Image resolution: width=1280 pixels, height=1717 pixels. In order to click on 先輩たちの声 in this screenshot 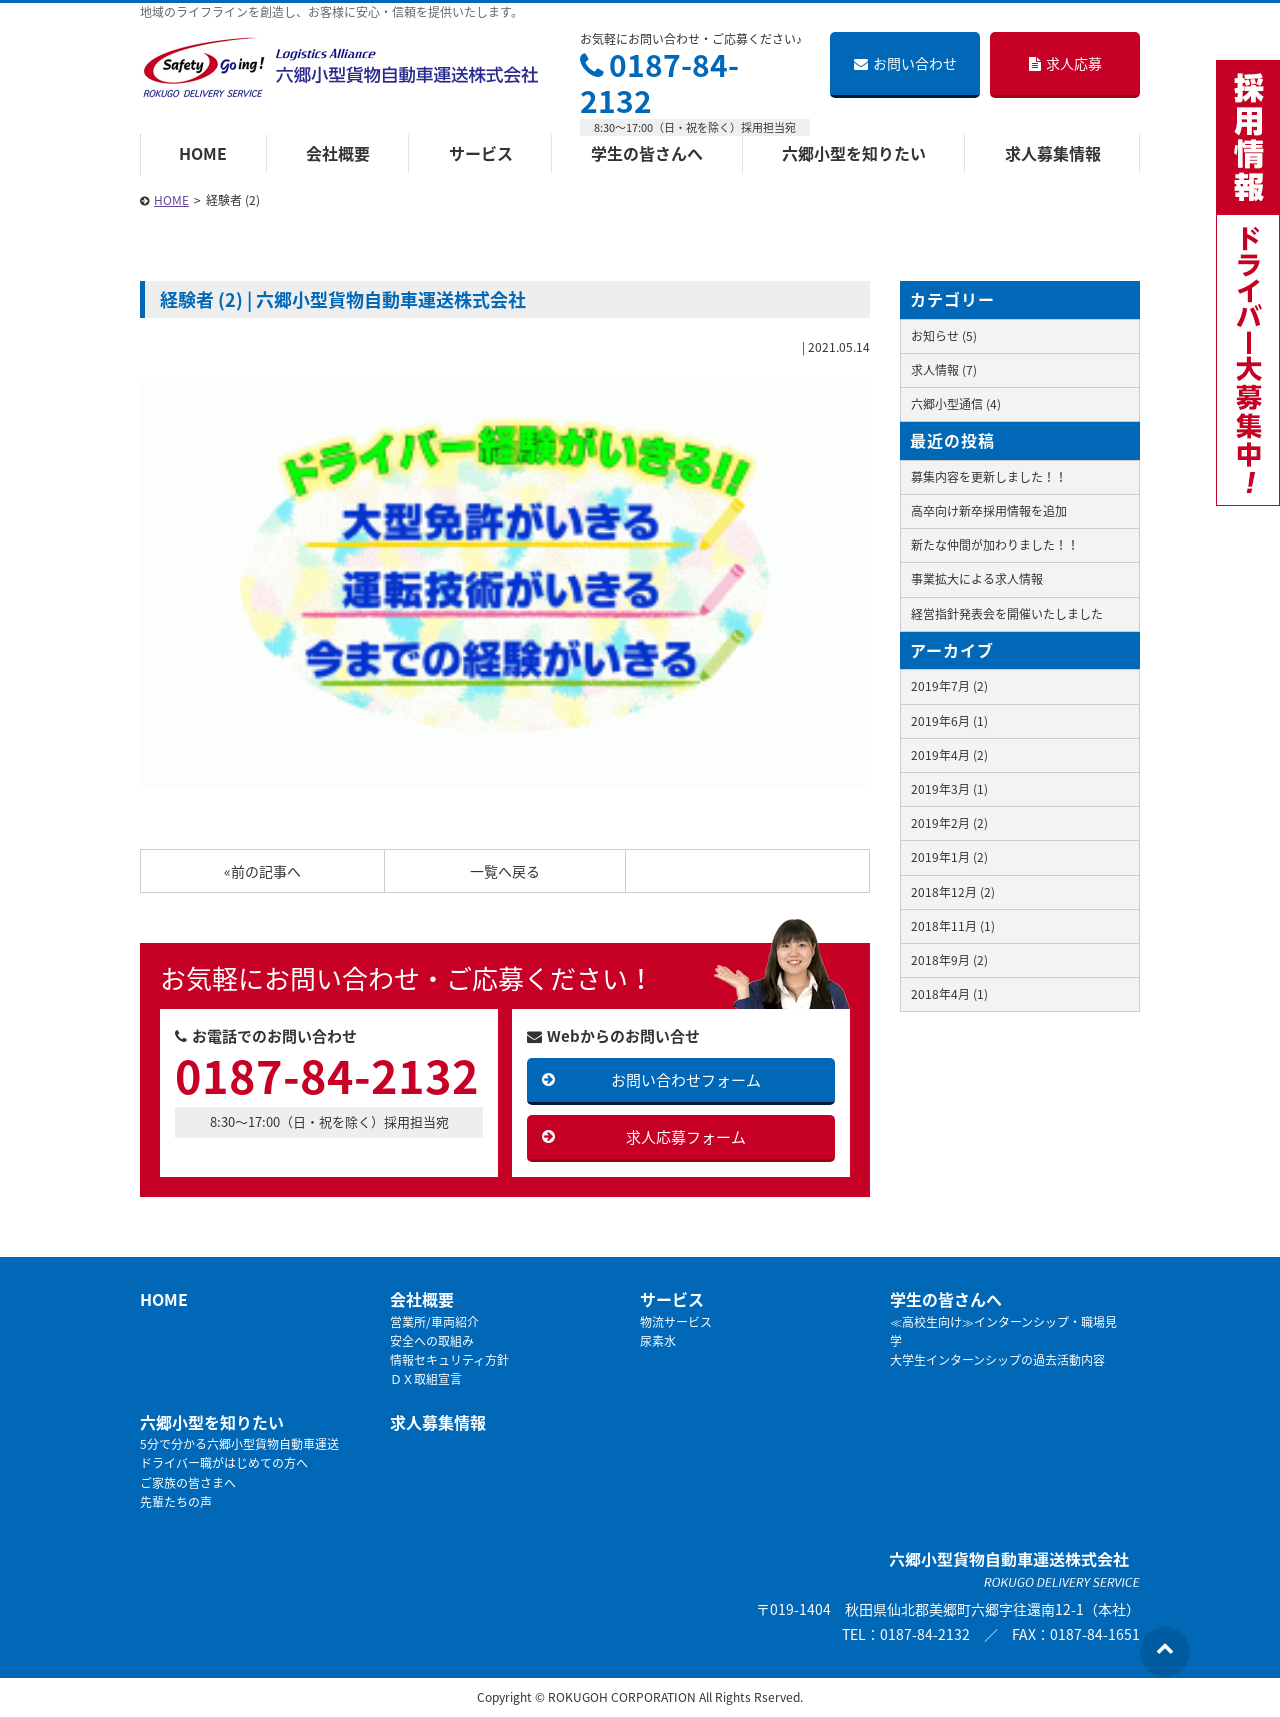, I will do `click(176, 1502)`.